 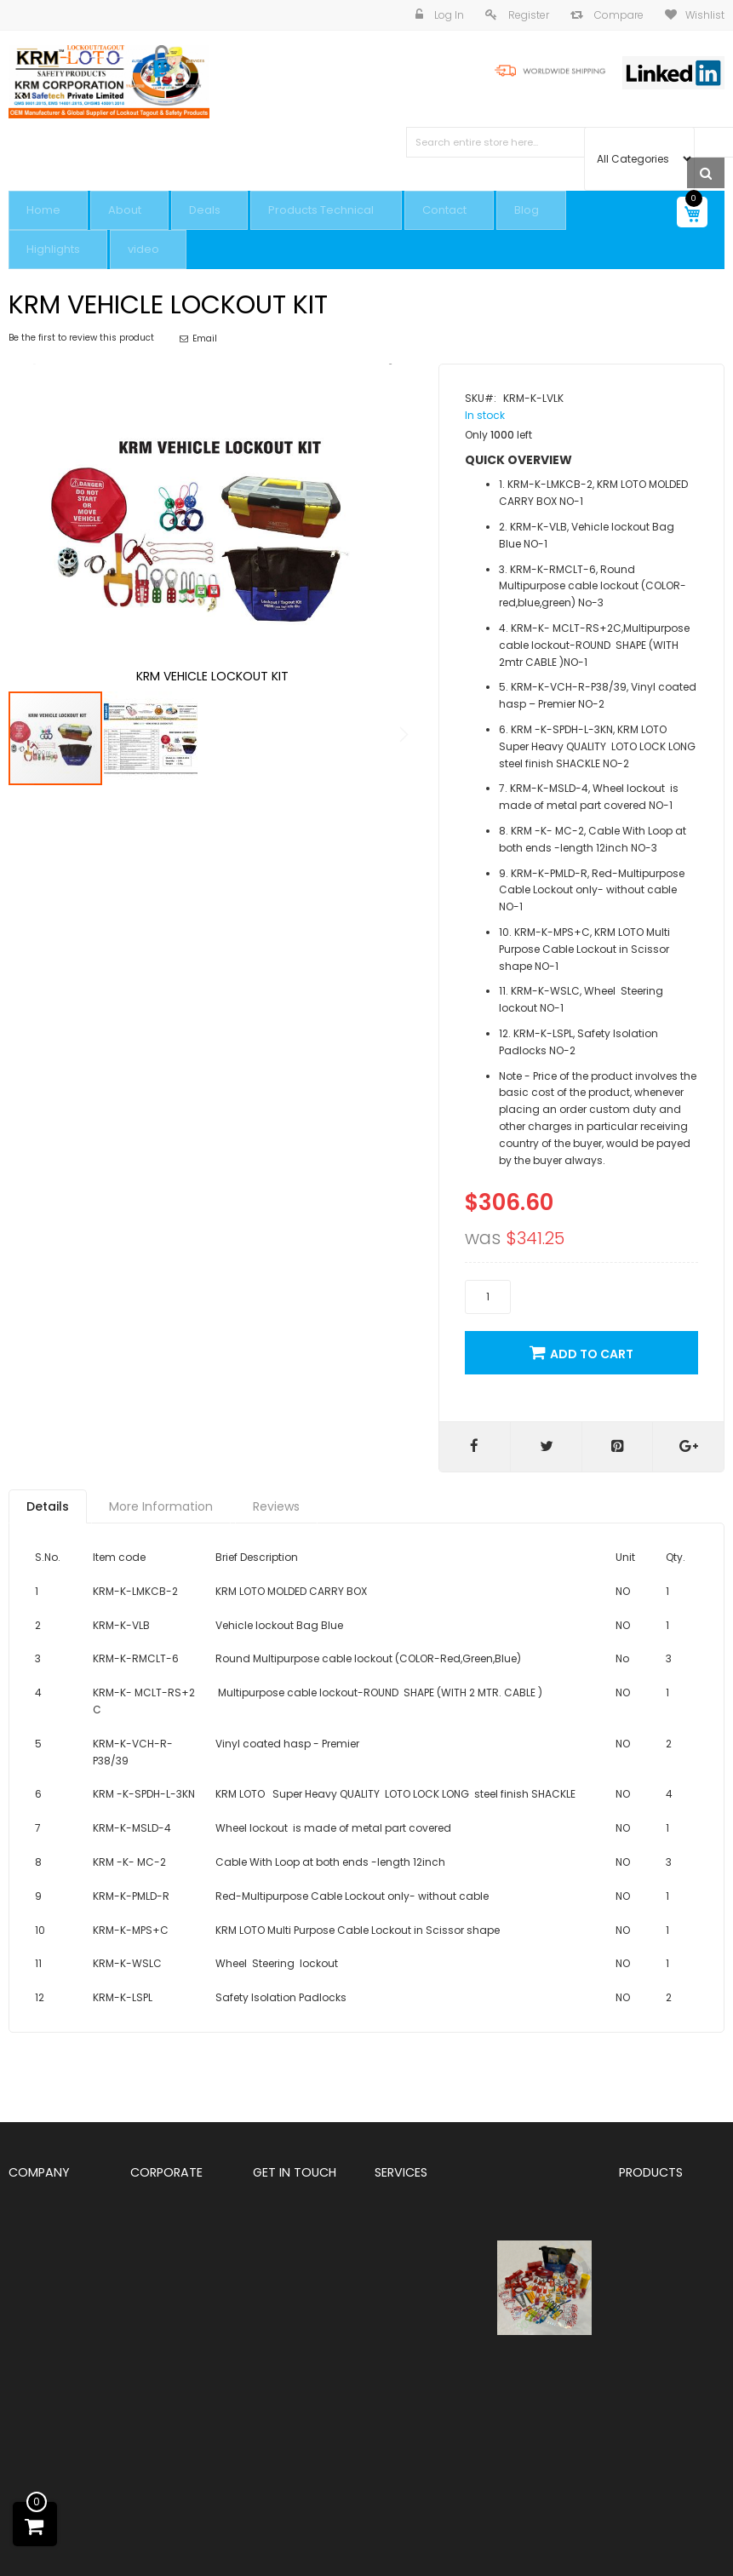 What do you see at coordinates (48, 1486) in the screenshot?
I see `[tab]` at bounding box center [48, 1486].